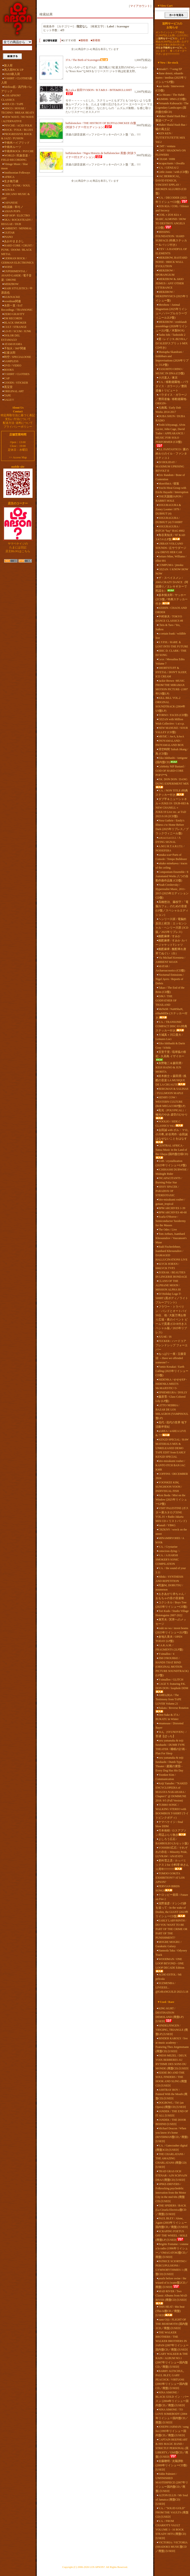  I want to click on ORIGINAL ART, so click(14, 391).